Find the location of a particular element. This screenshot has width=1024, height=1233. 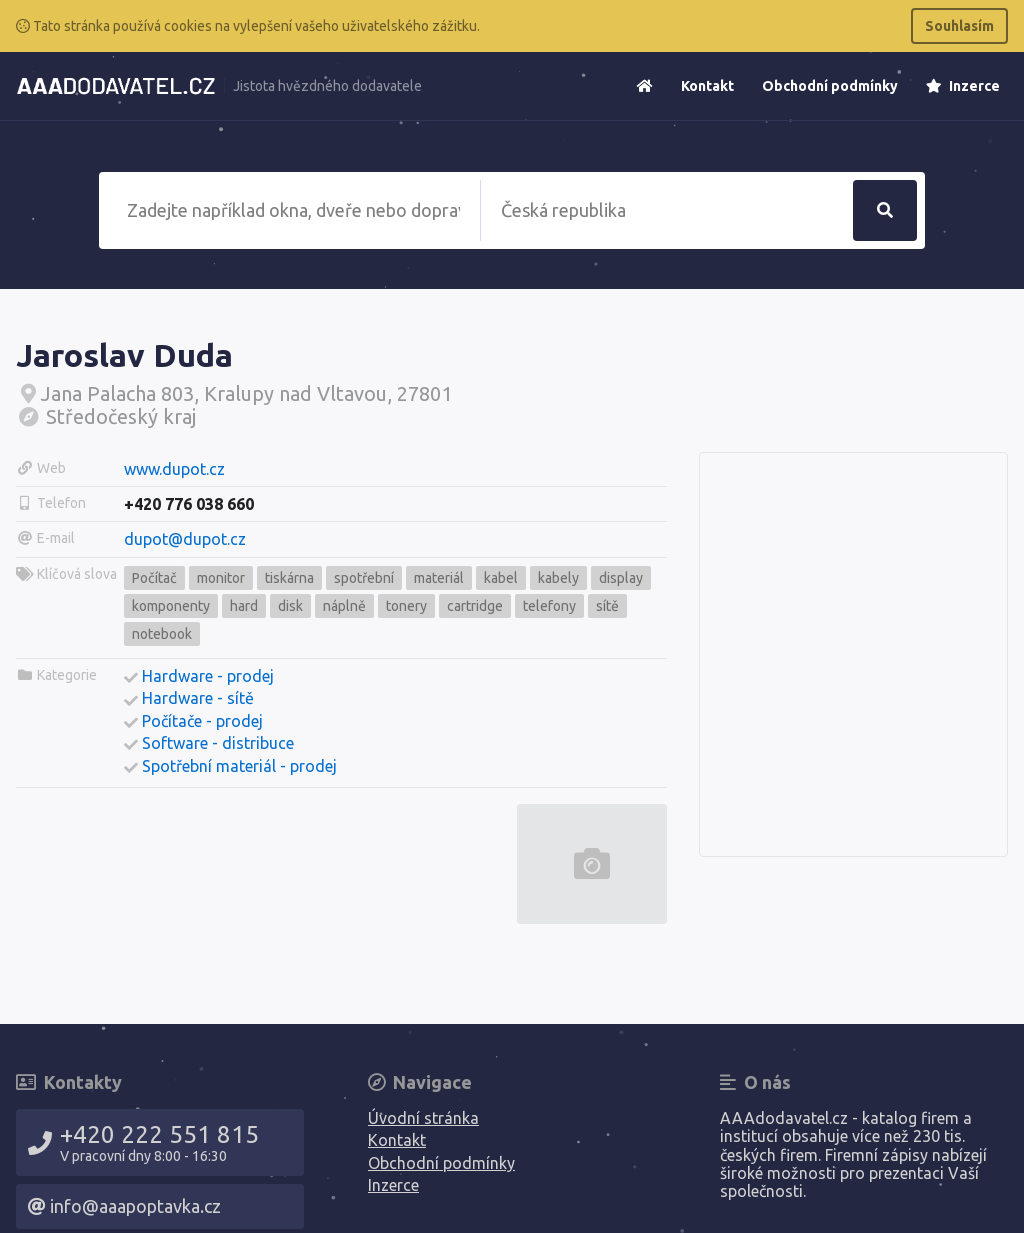

Software - distribuce is located at coordinates (218, 743).